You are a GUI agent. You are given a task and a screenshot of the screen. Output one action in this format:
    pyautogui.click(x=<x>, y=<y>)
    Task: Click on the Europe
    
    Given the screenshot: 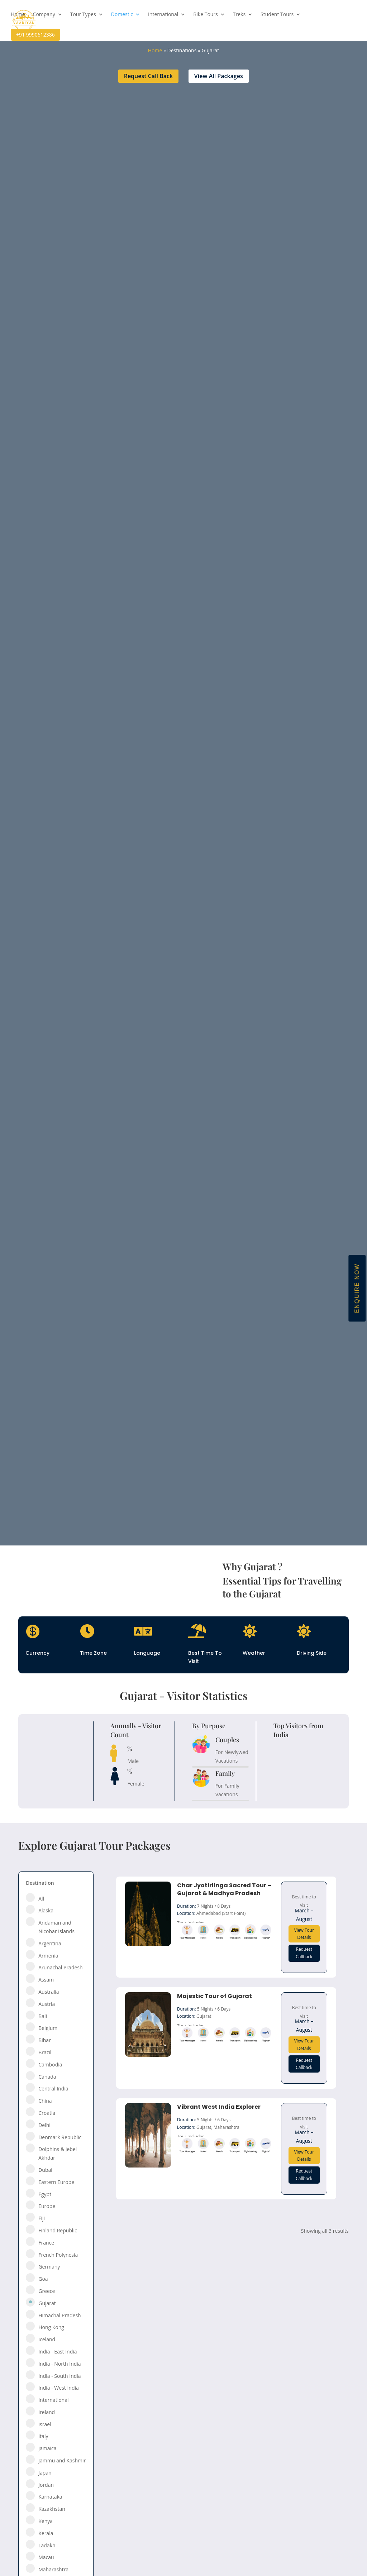 What is the action you would take?
    pyautogui.click(x=46, y=2206)
    